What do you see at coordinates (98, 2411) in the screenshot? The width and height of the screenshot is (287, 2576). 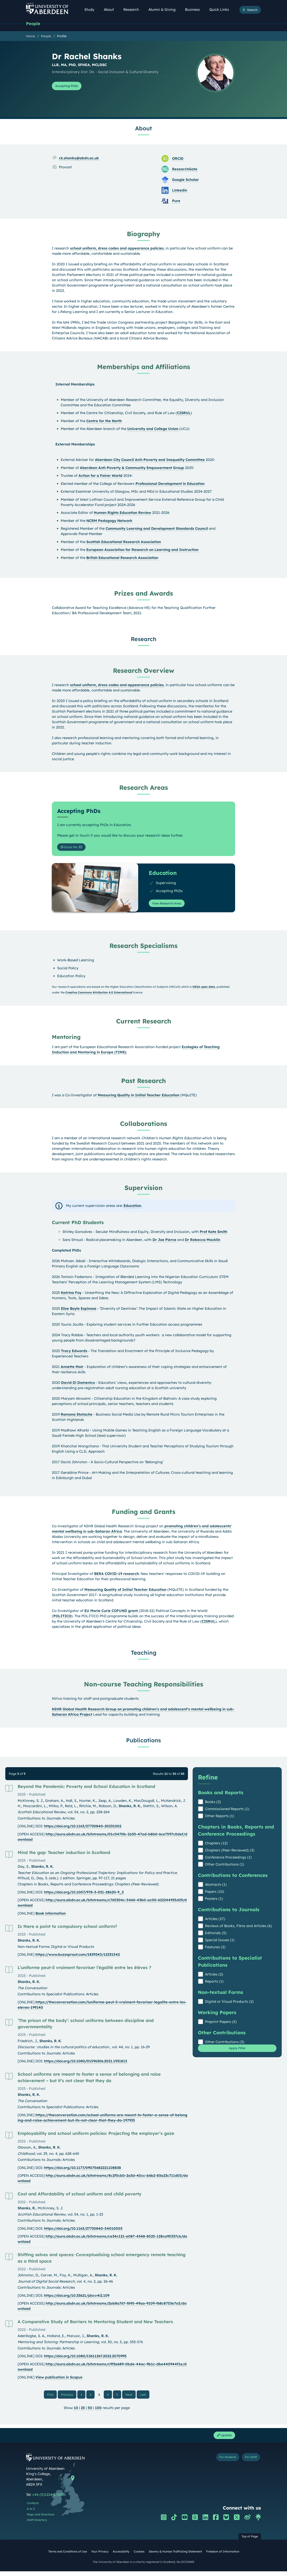 I see `100` at bounding box center [98, 2411].